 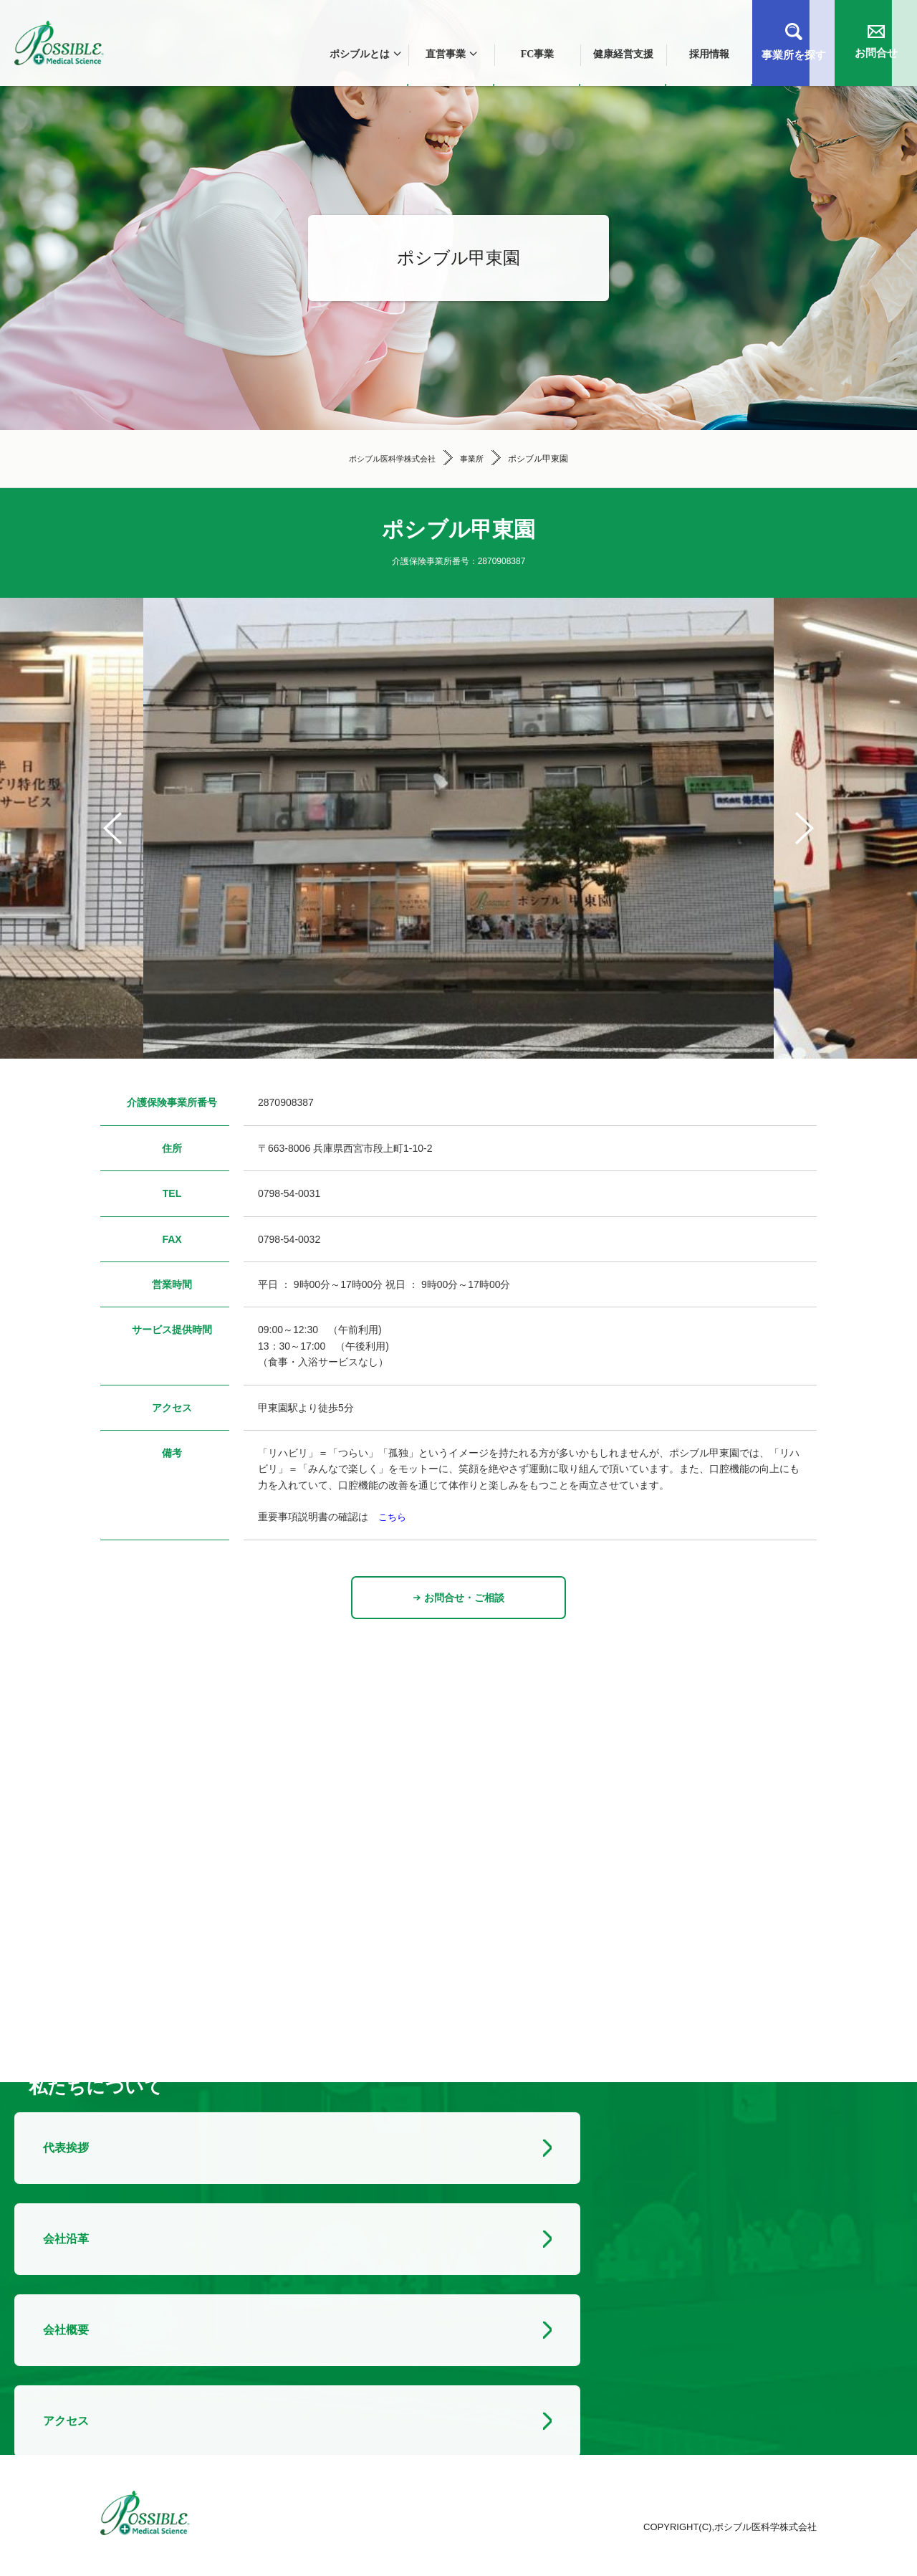 I want to click on 採用情報, so click(x=709, y=54).